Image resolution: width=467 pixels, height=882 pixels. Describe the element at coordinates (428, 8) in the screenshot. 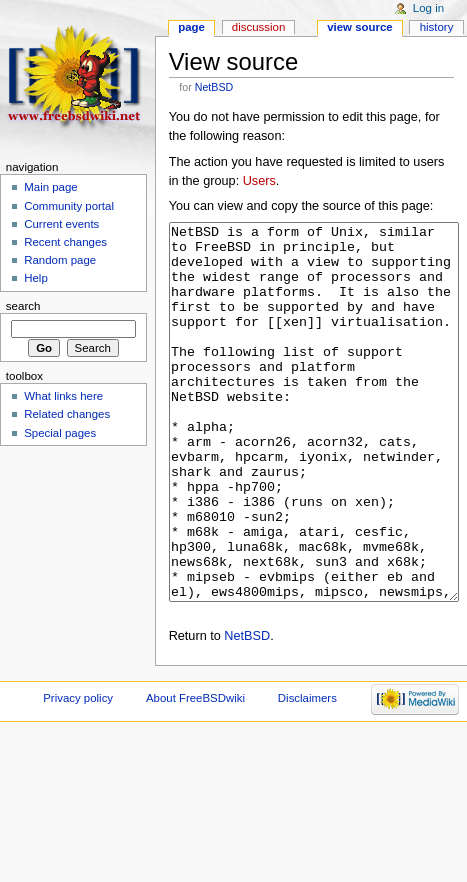

I see `Log in` at that location.